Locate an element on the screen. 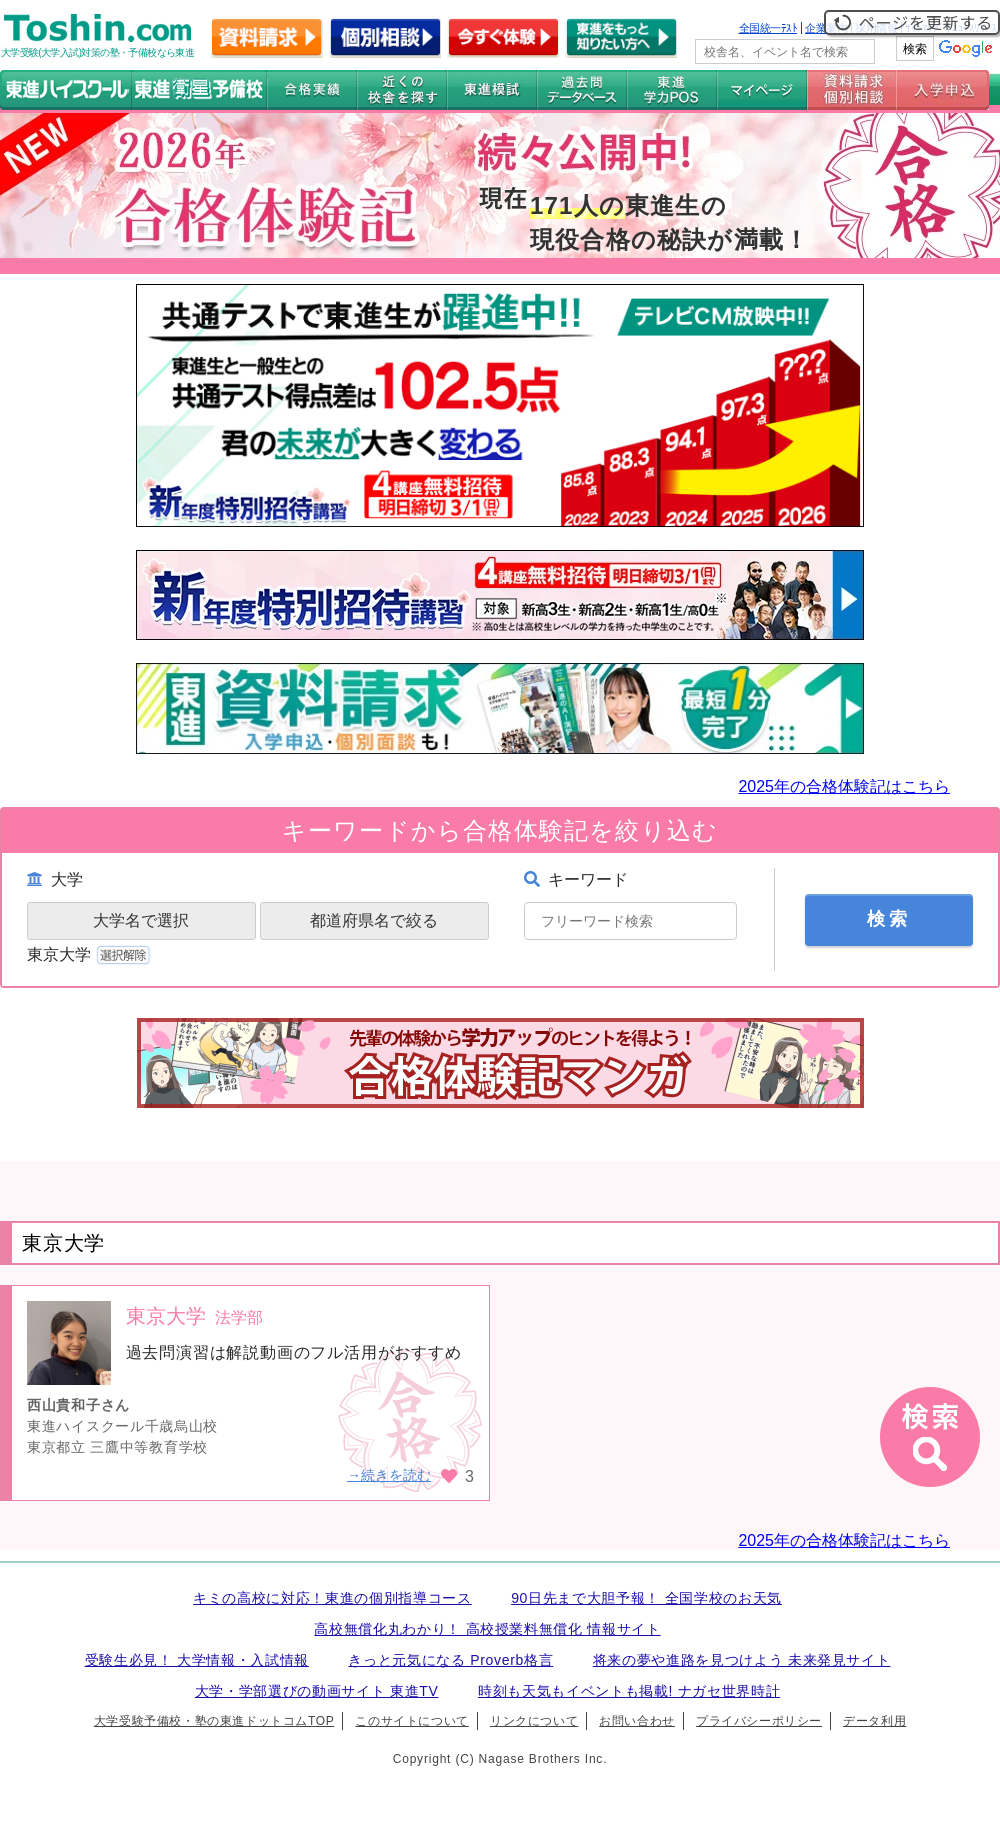  全国統一ﾃｽﾄ is located at coordinates (768, 28).